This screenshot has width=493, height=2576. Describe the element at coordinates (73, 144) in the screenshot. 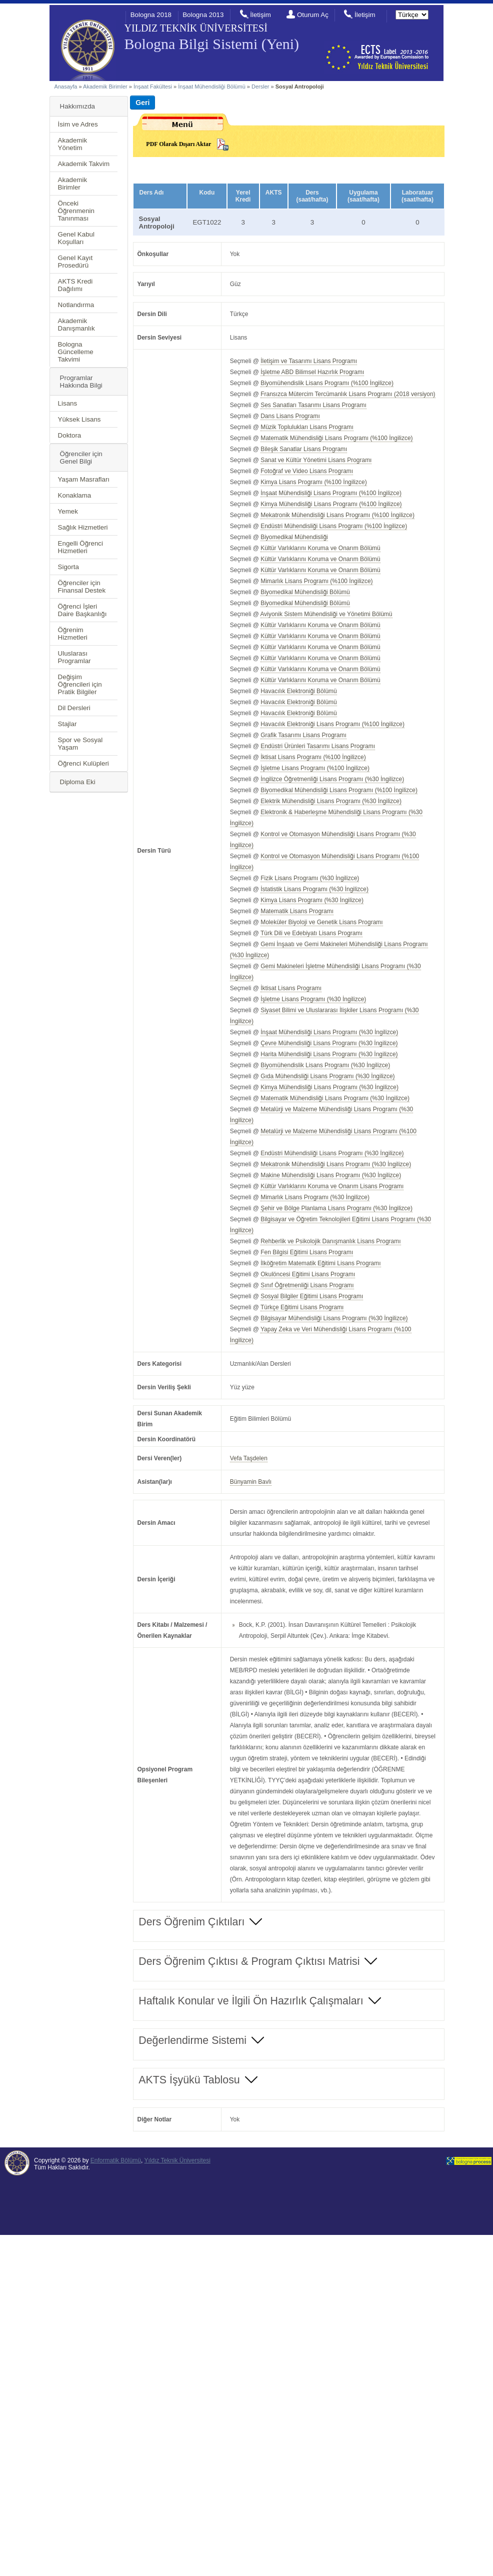

I see `Akademik Yönetim` at that location.